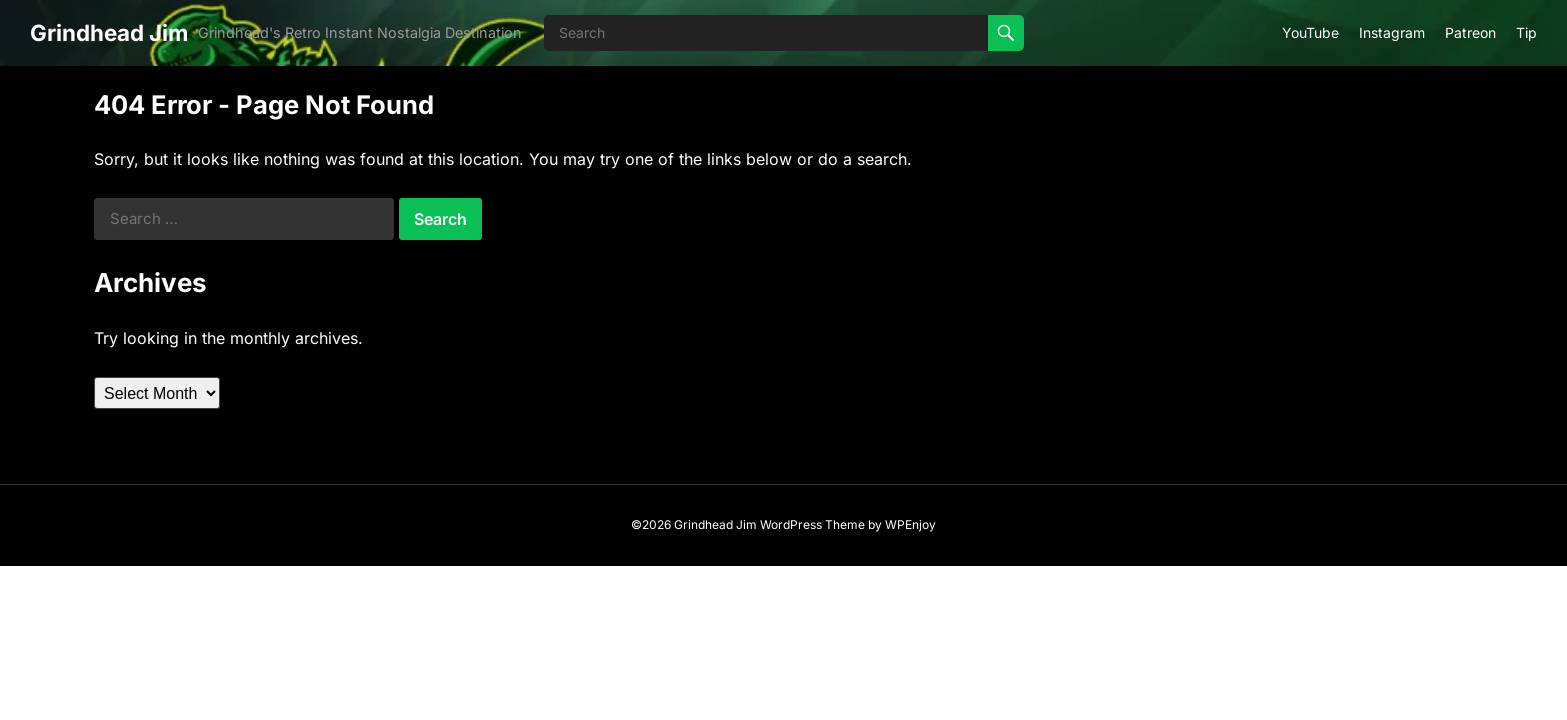 The image size is (1567, 720). Describe the element at coordinates (812, 524) in the screenshot. I see `WordPress Theme` at that location.